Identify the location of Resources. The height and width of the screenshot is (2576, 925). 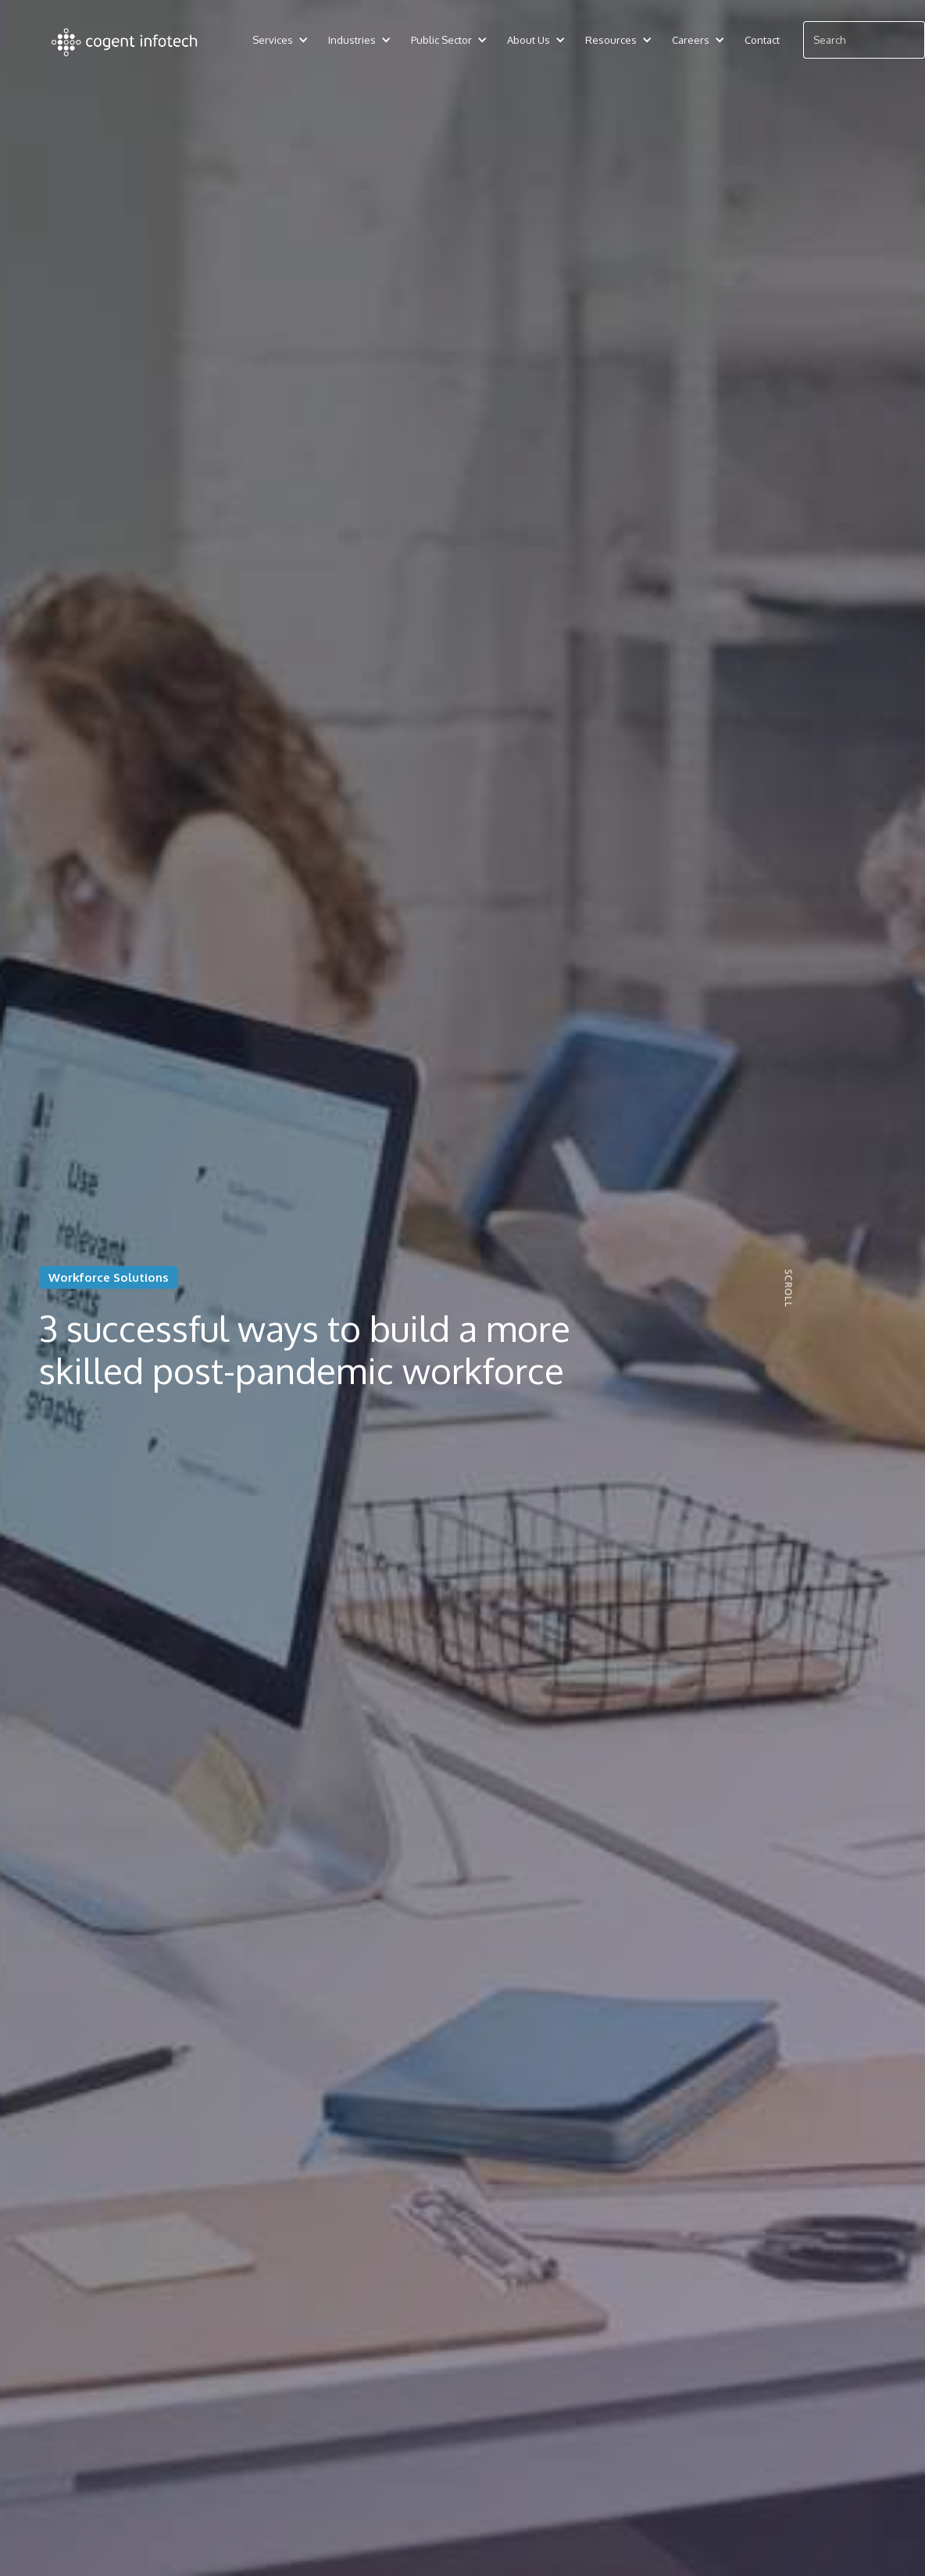
(611, 40).